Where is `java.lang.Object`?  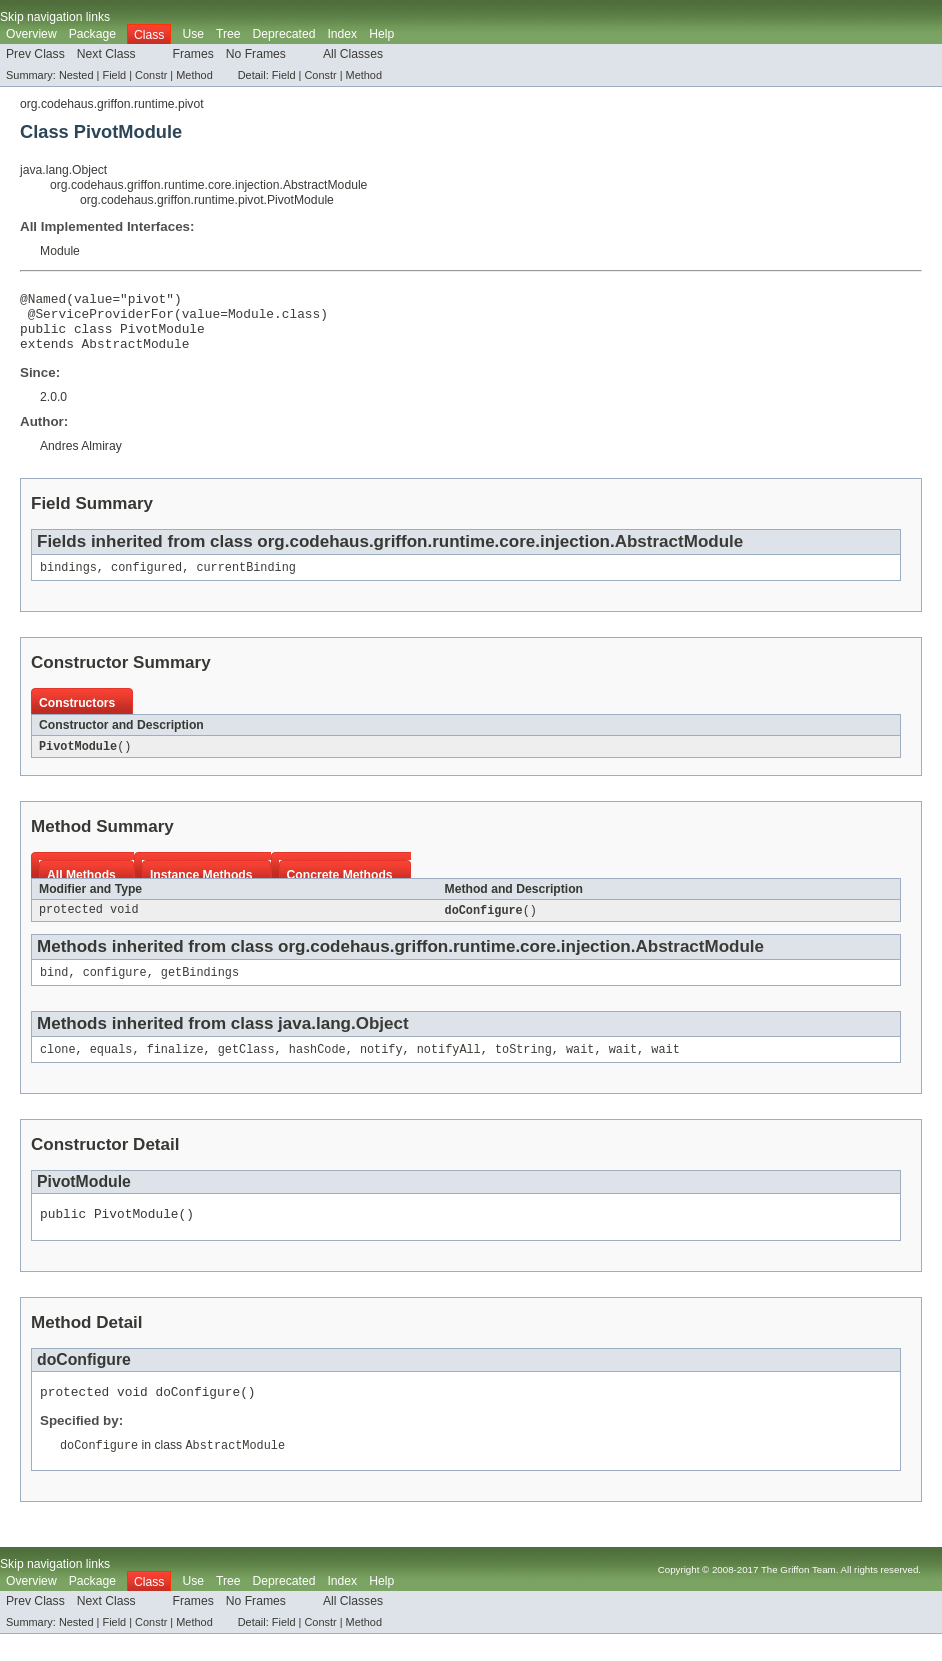
java.lang.Object is located at coordinates (63, 170).